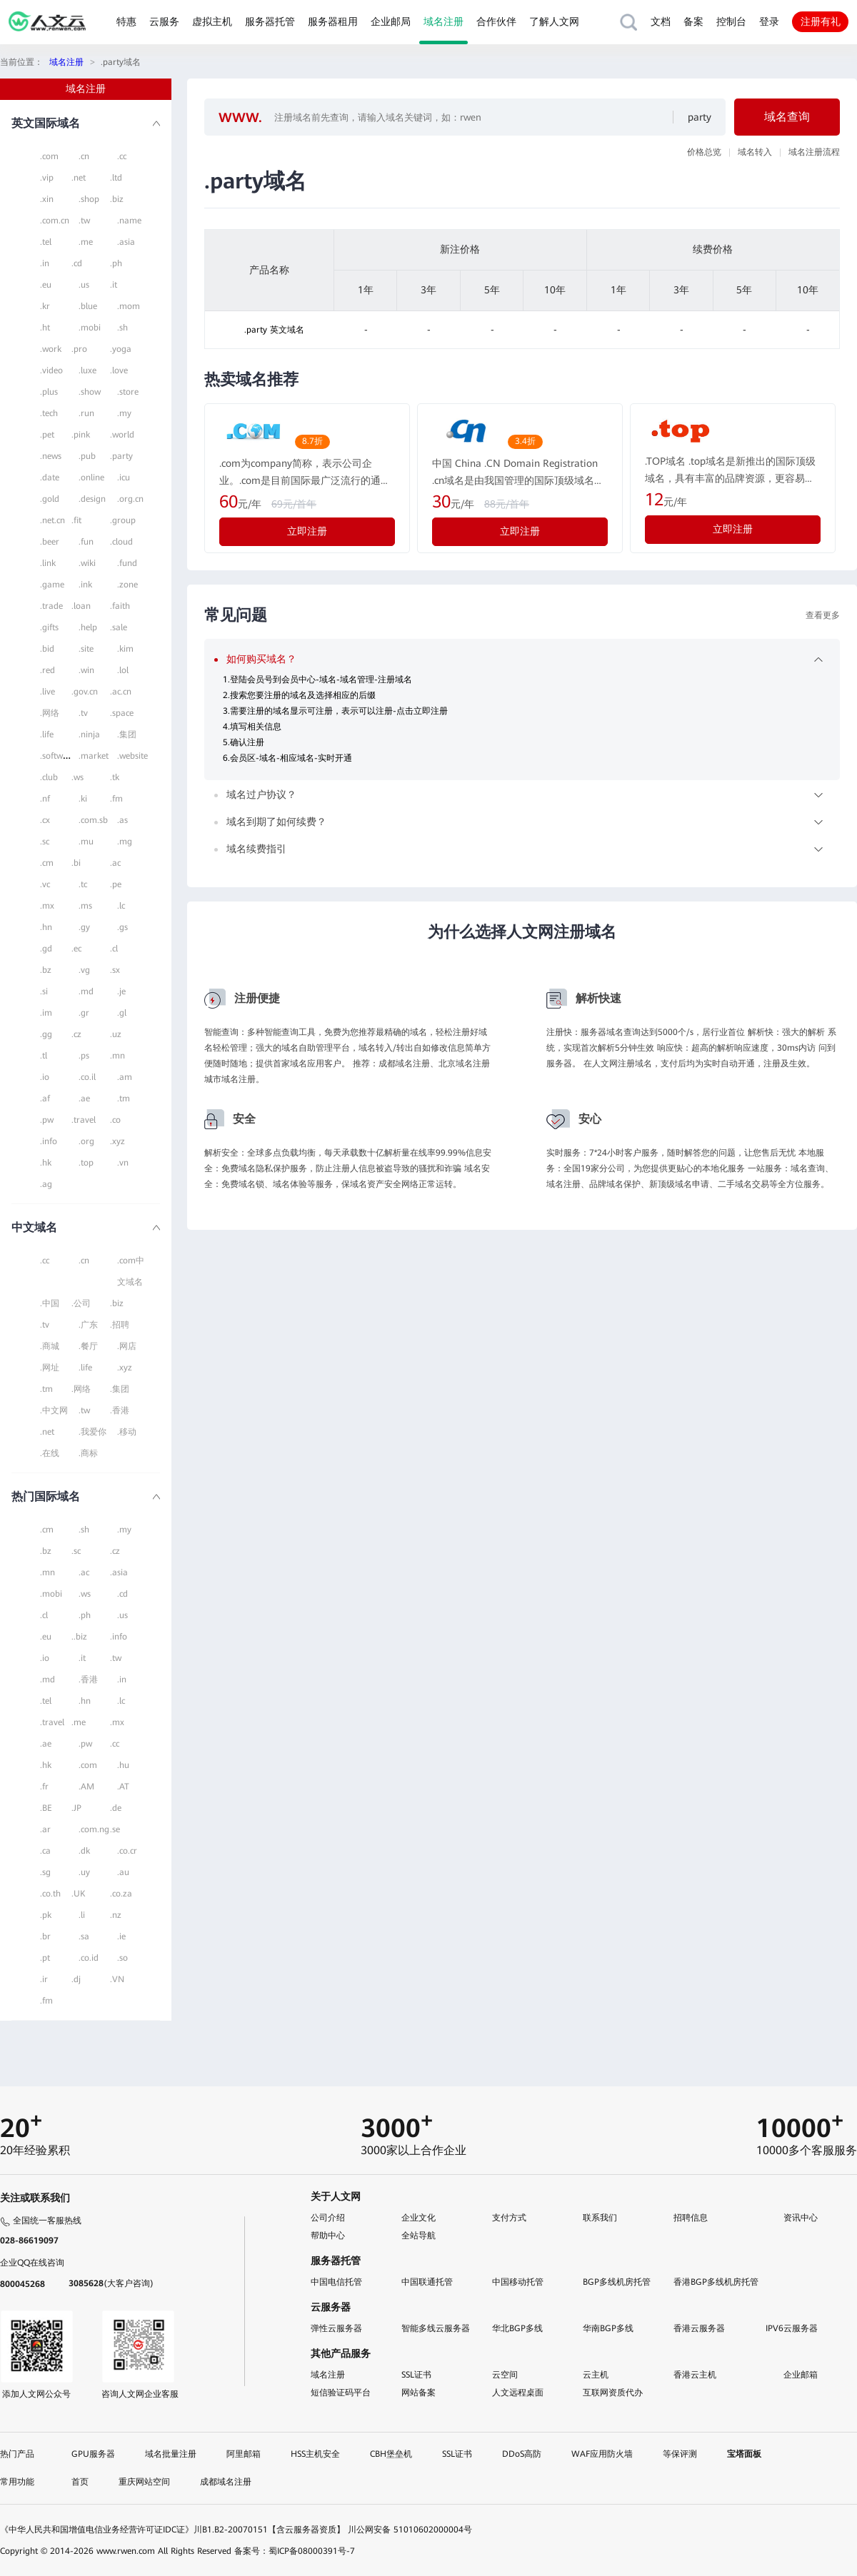 The image size is (857, 2576). What do you see at coordinates (45, 1851) in the screenshot?
I see `.ca` at bounding box center [45, 1851].